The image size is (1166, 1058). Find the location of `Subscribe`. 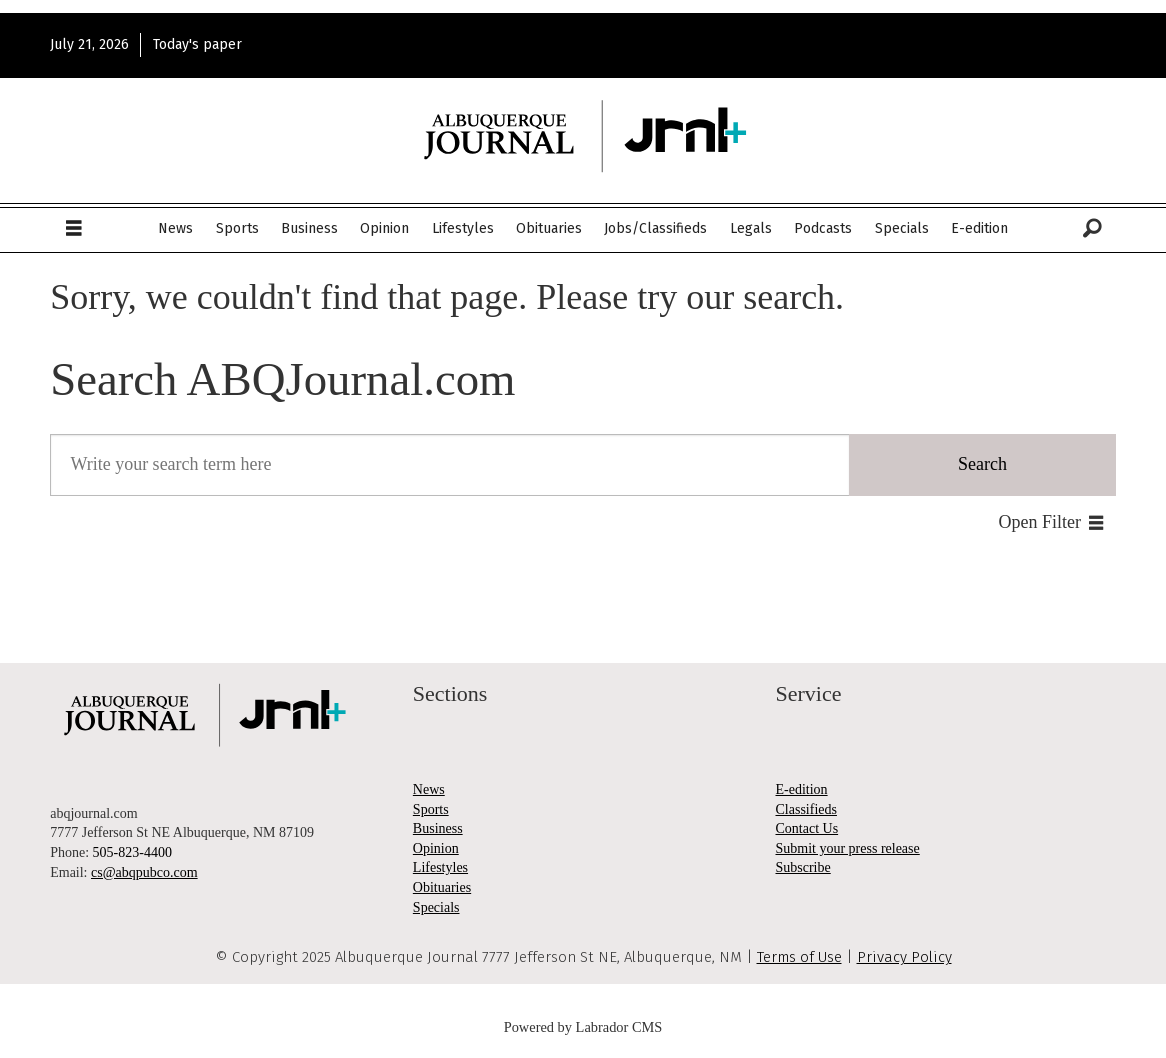

Subscribe is located at coordinates (803, 867).